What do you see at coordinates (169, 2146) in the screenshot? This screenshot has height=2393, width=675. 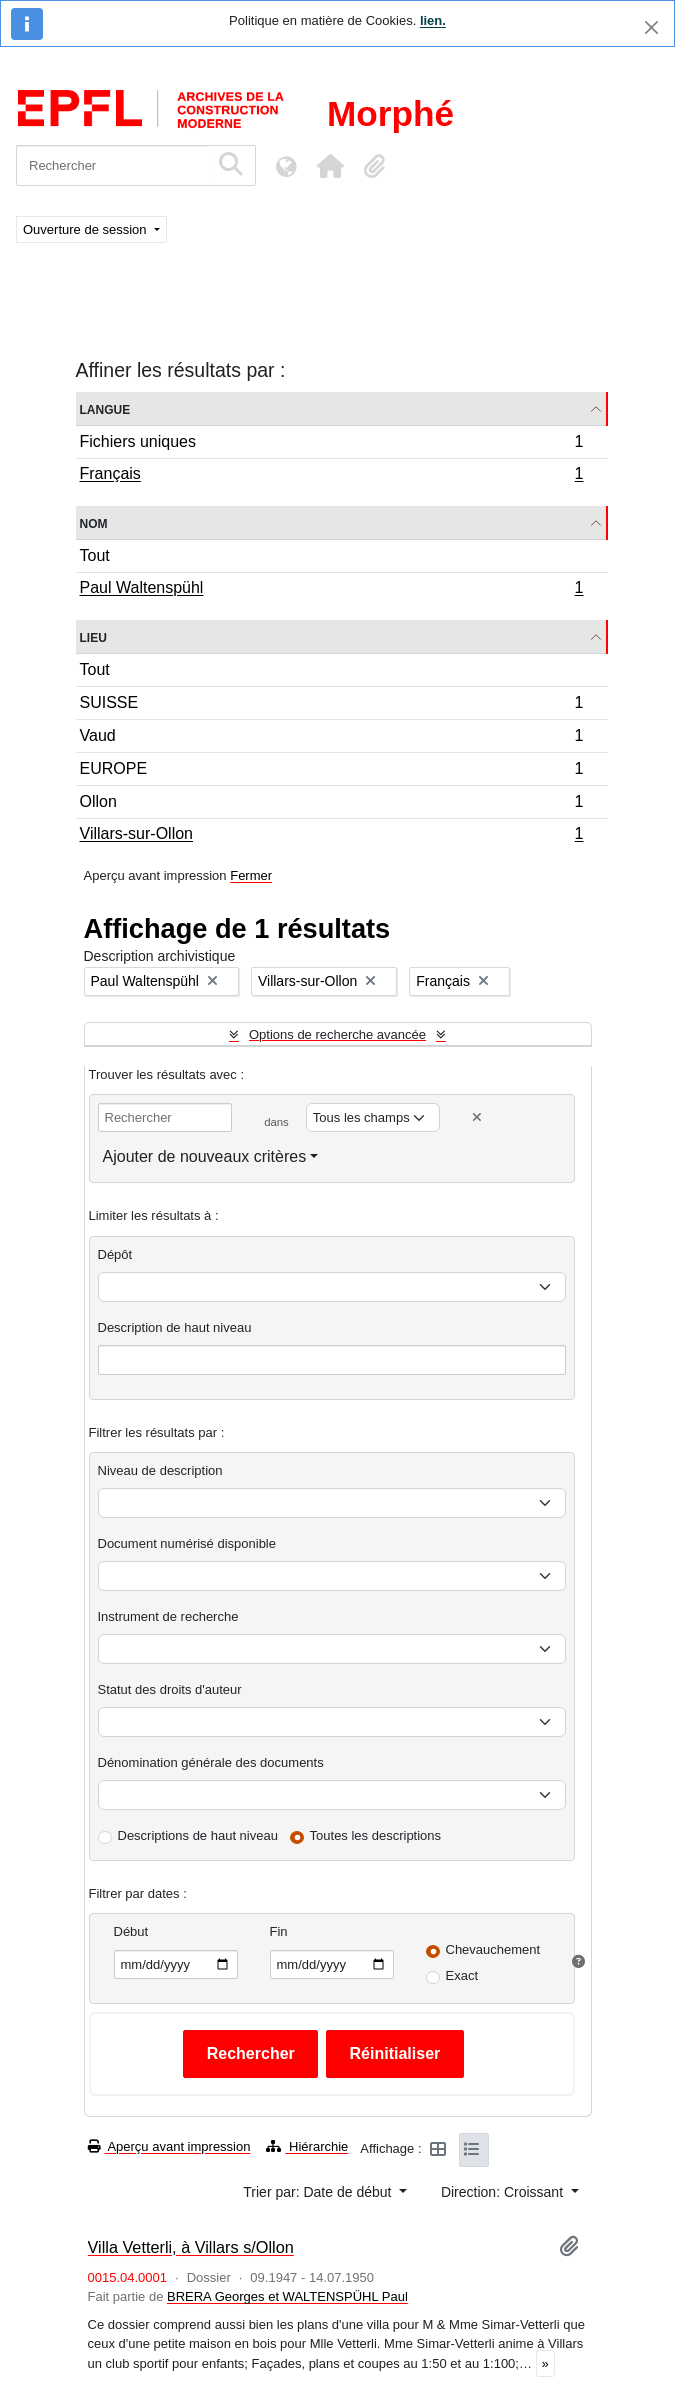 I see `Aperçu avant impression` at bounding box center [169, 2146].